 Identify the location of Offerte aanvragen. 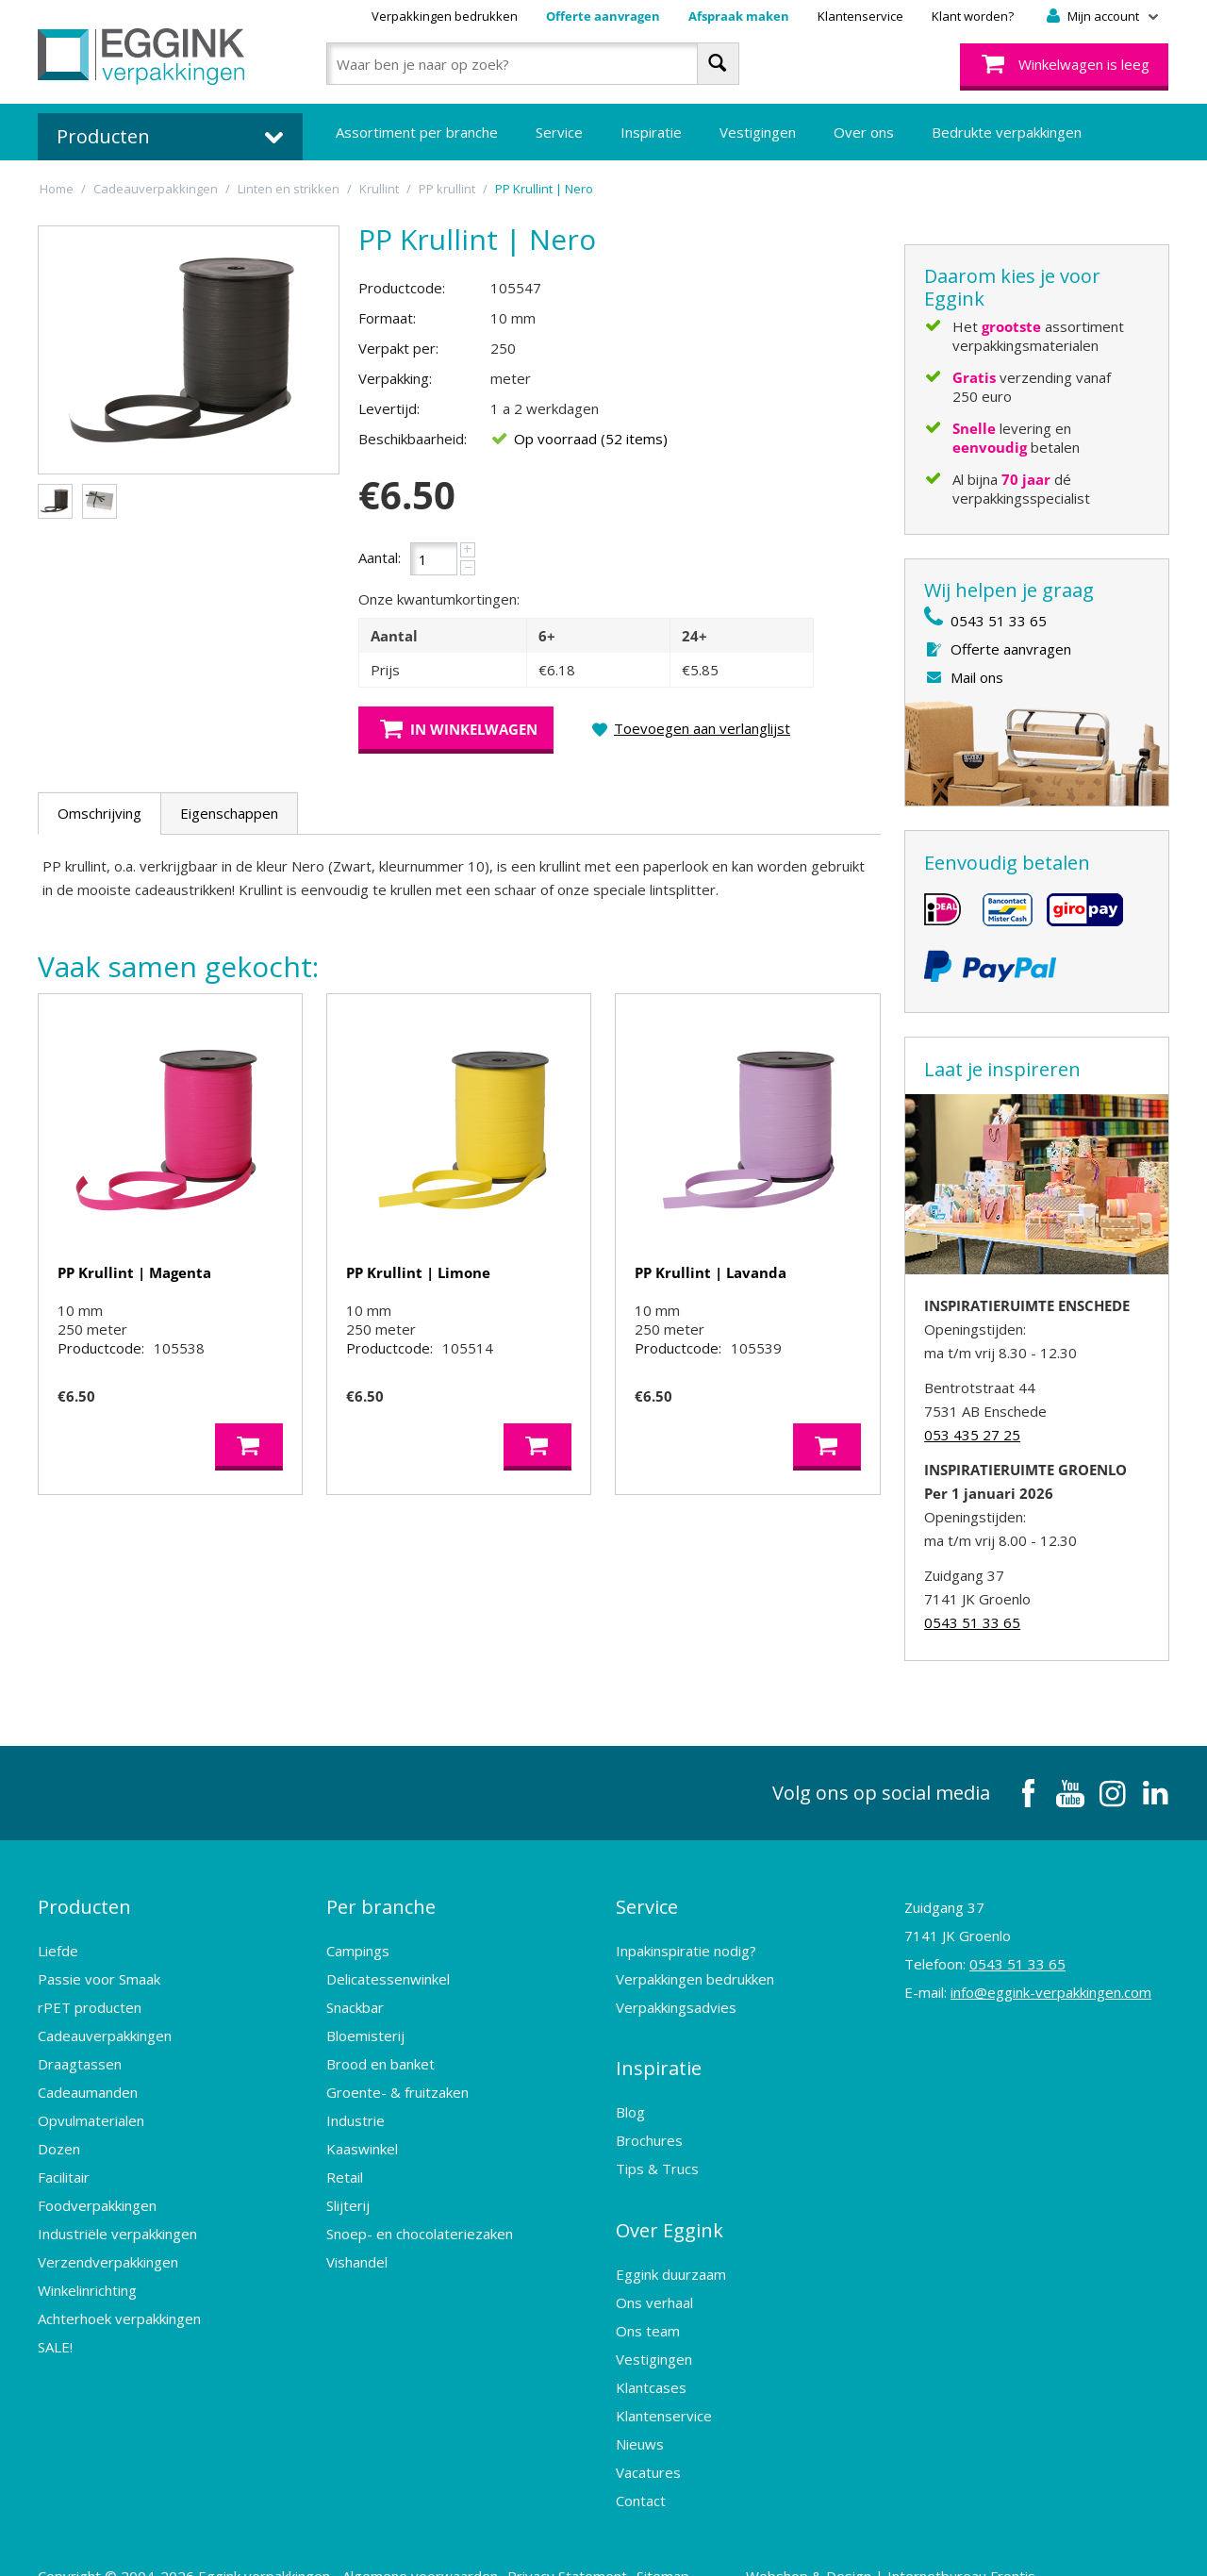
(603, 16).